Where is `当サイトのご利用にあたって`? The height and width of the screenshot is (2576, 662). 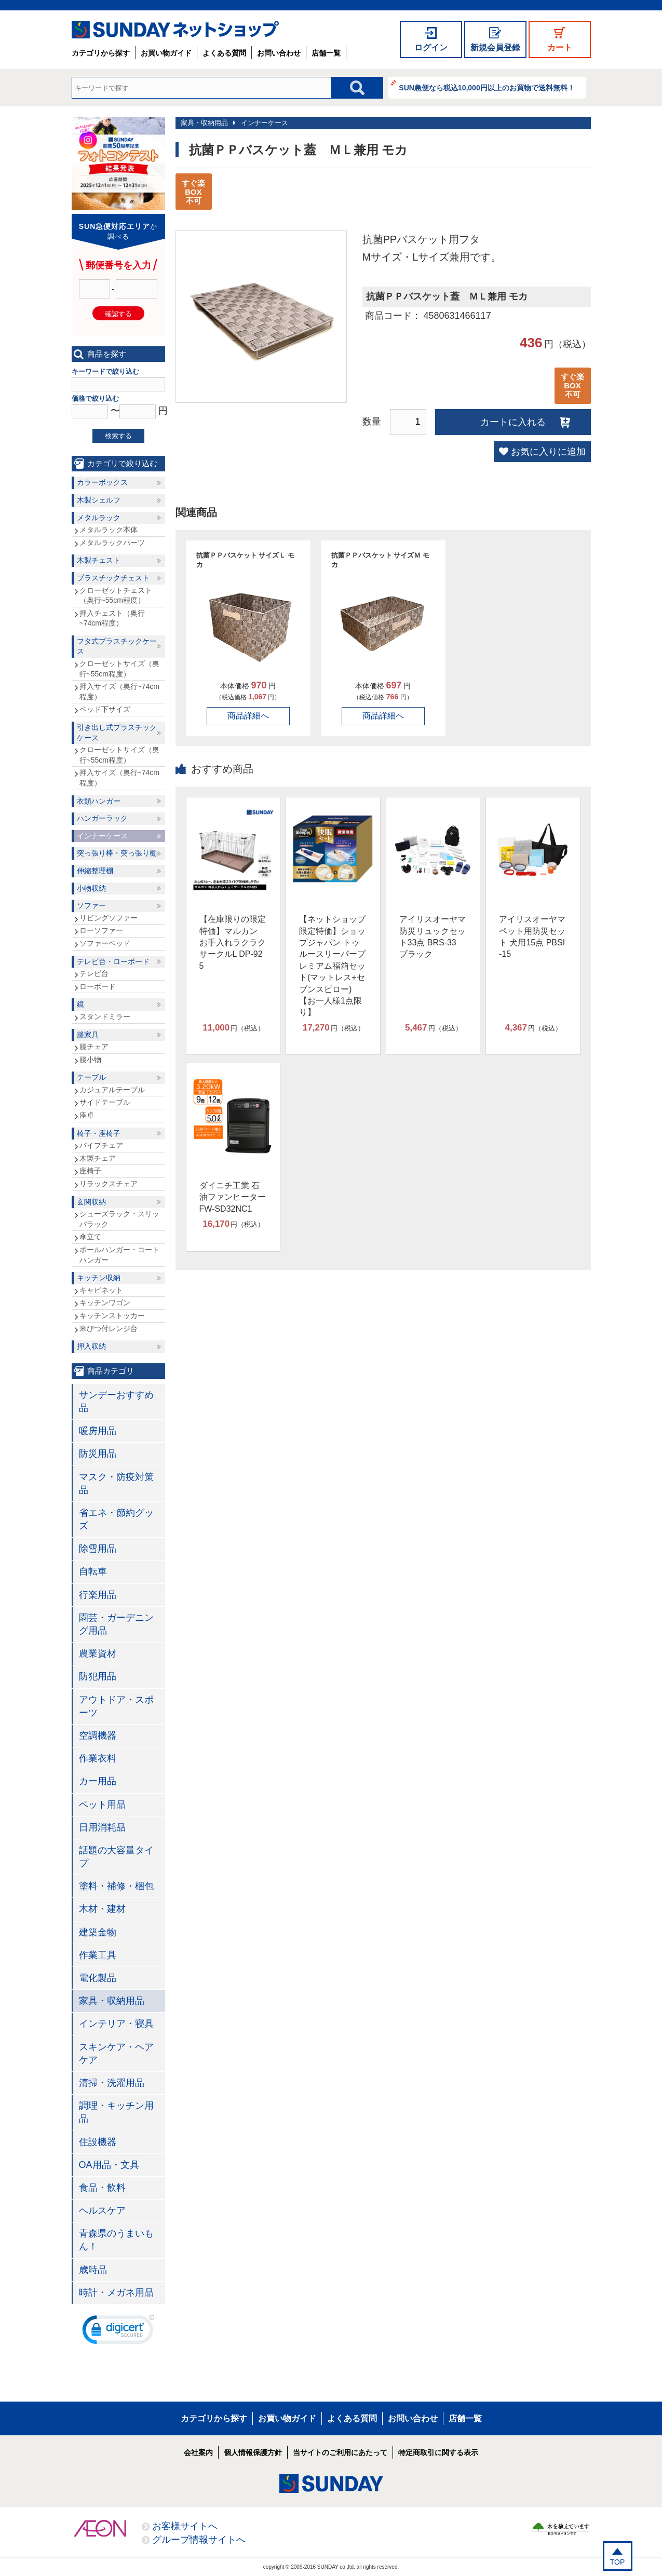
当サイトのご利用にあたって is located at coordinates (340, 2452).